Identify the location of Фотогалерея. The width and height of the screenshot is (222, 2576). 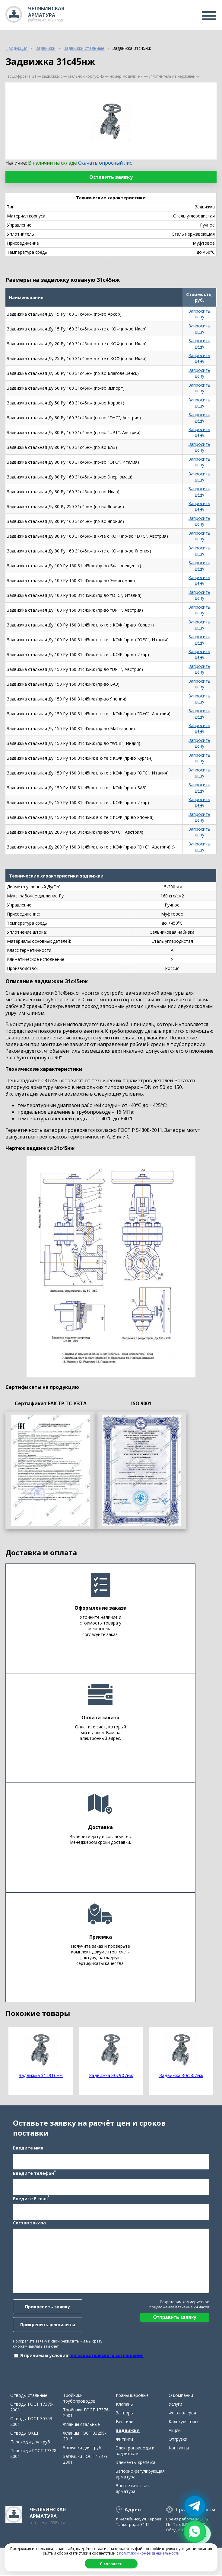
(182, 2414).